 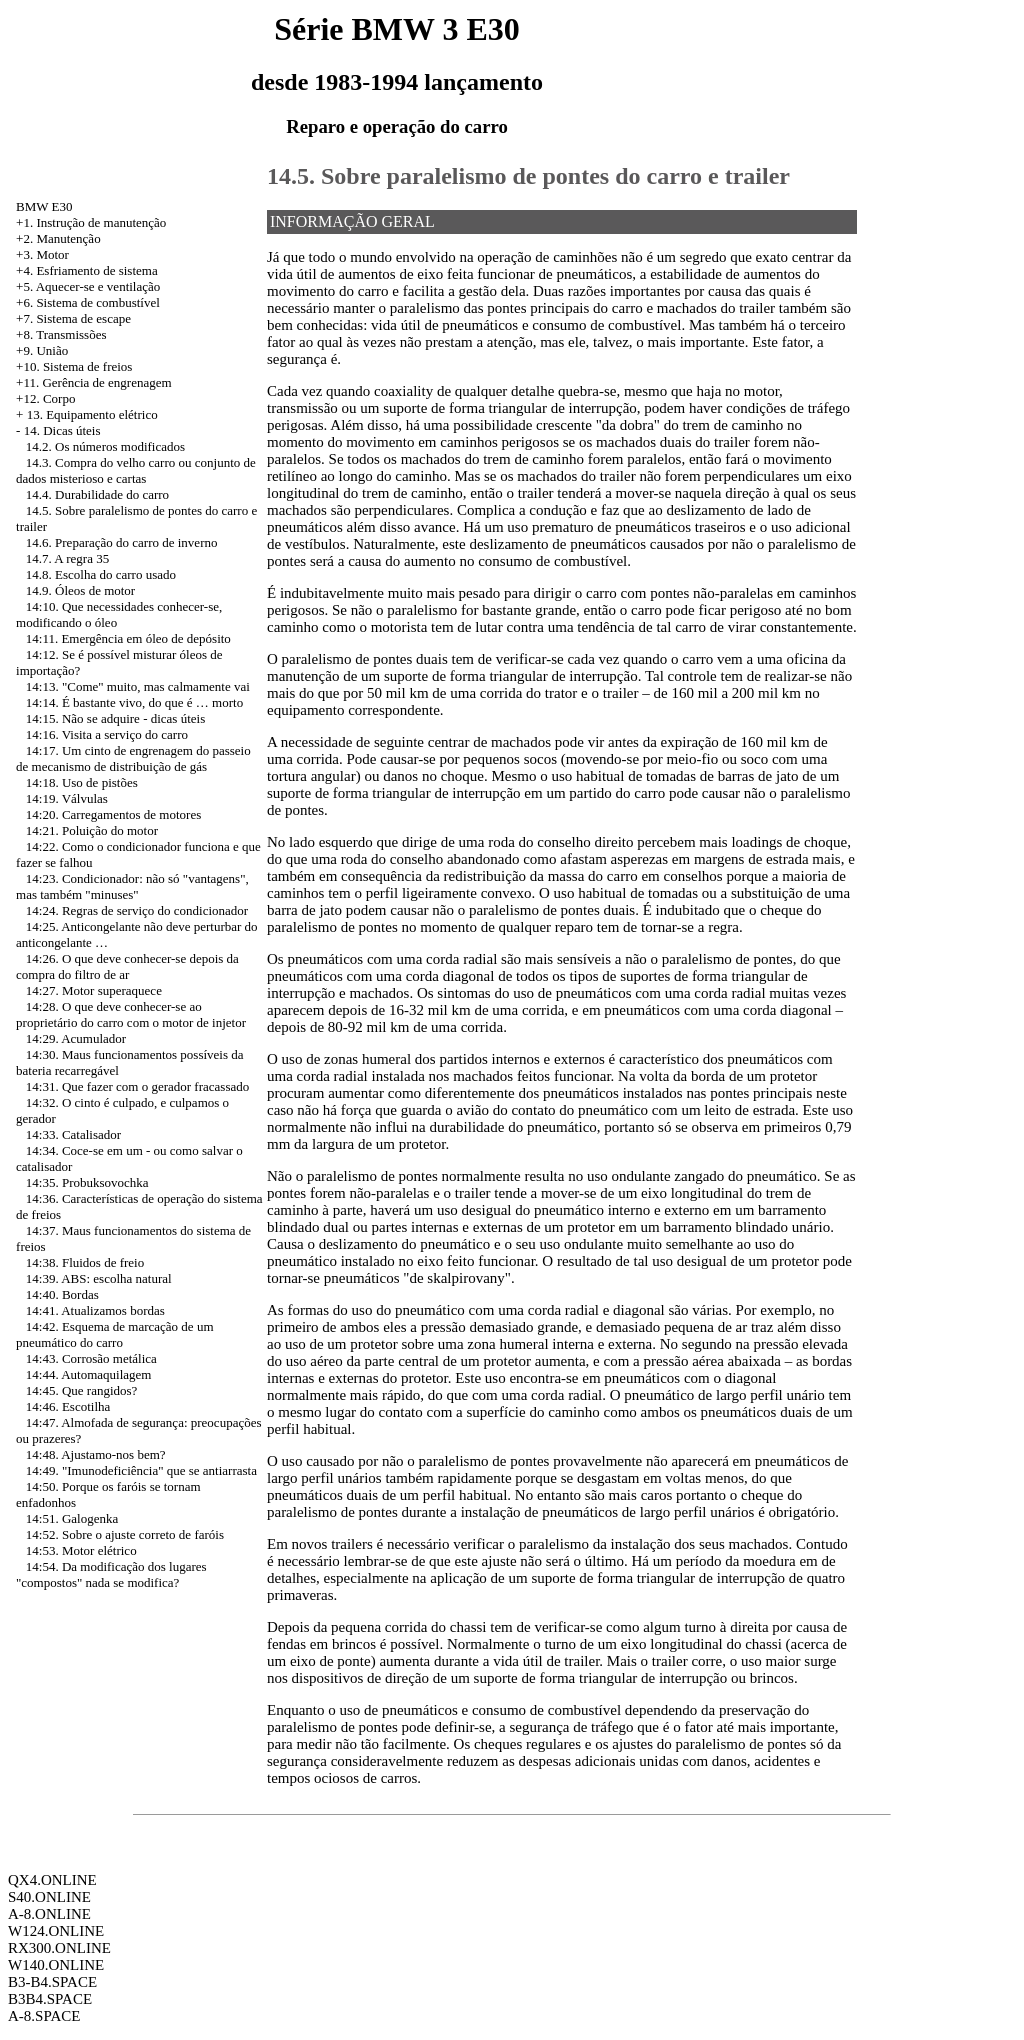 I want to click on 14:38. Fluidos de freio, so click(x=85, y=1262).